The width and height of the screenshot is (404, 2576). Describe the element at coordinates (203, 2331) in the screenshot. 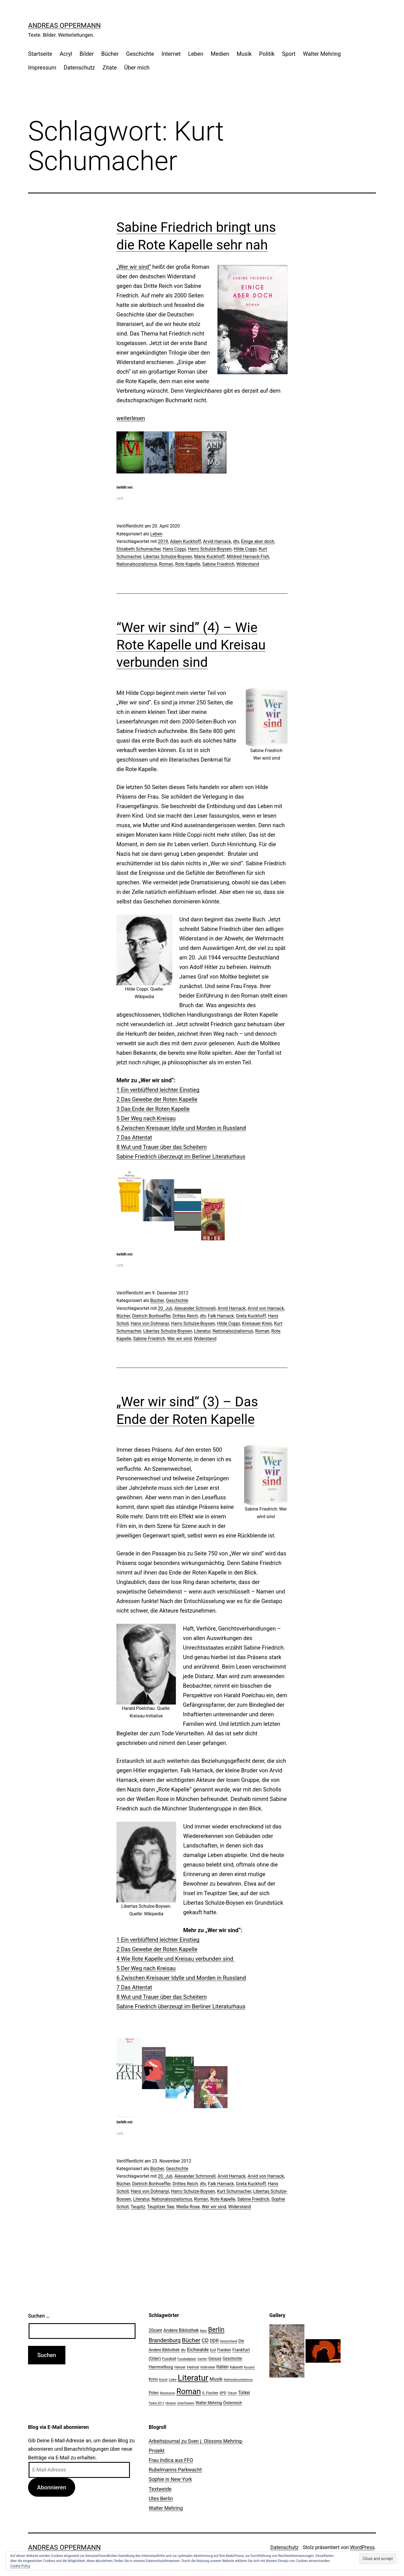

I see `Bahn [Bahn (18 Einträge)]` at that location.